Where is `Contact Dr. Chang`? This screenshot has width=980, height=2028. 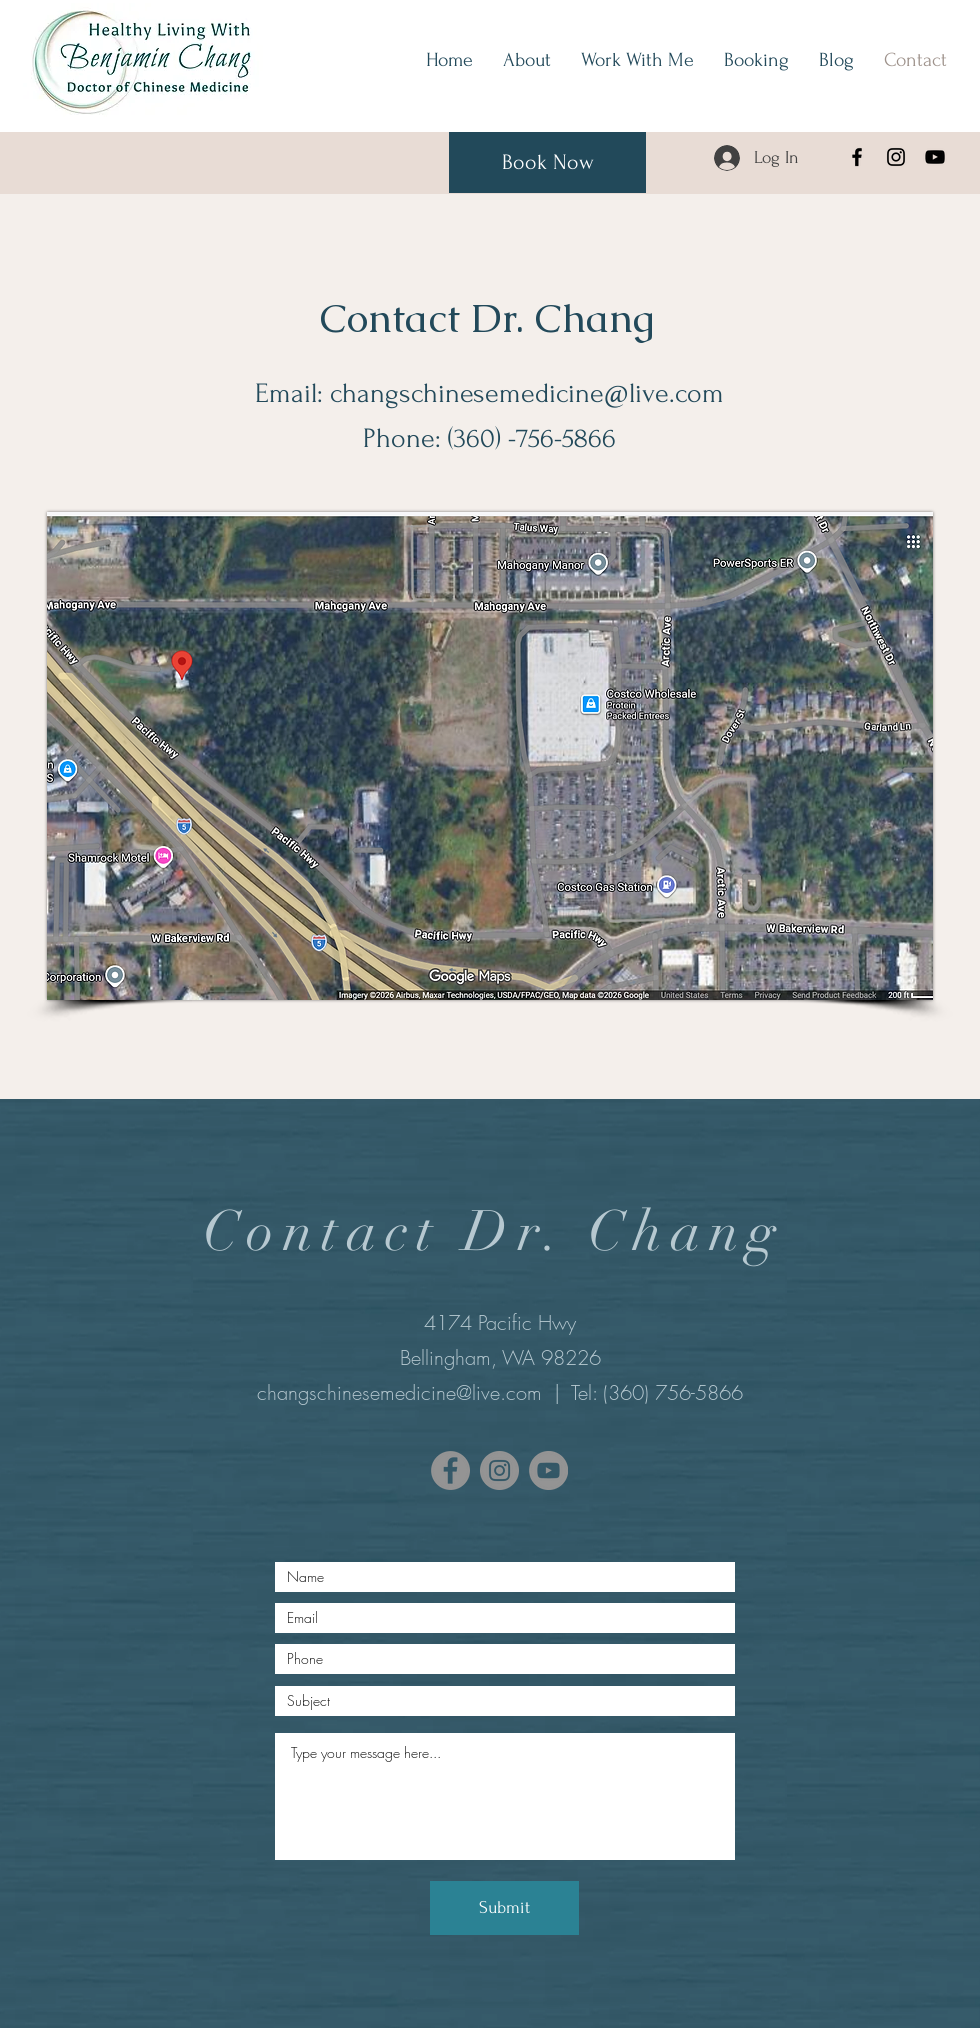
Contact Dr. Chang is located at coordinates (487, 318).